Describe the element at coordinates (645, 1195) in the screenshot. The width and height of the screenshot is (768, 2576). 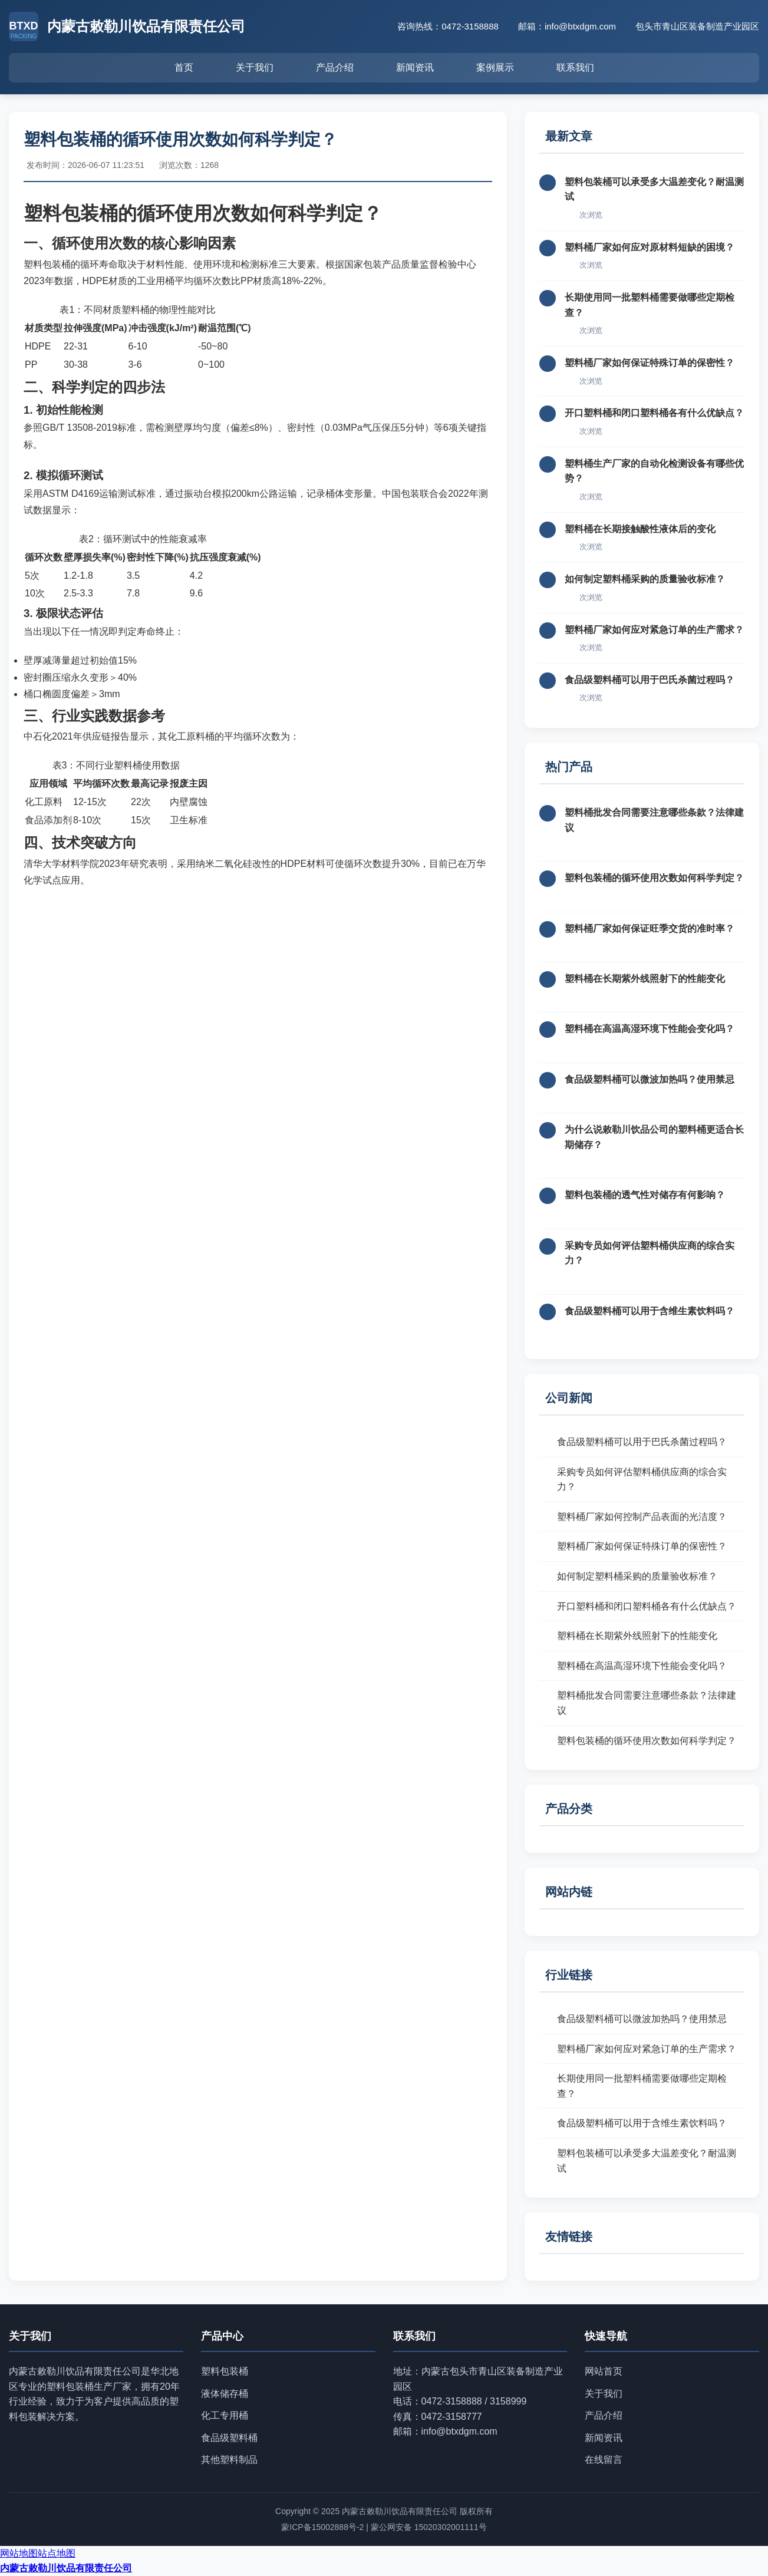
I see `塑料包装桶的透气性对储存有何影响？` at that location.